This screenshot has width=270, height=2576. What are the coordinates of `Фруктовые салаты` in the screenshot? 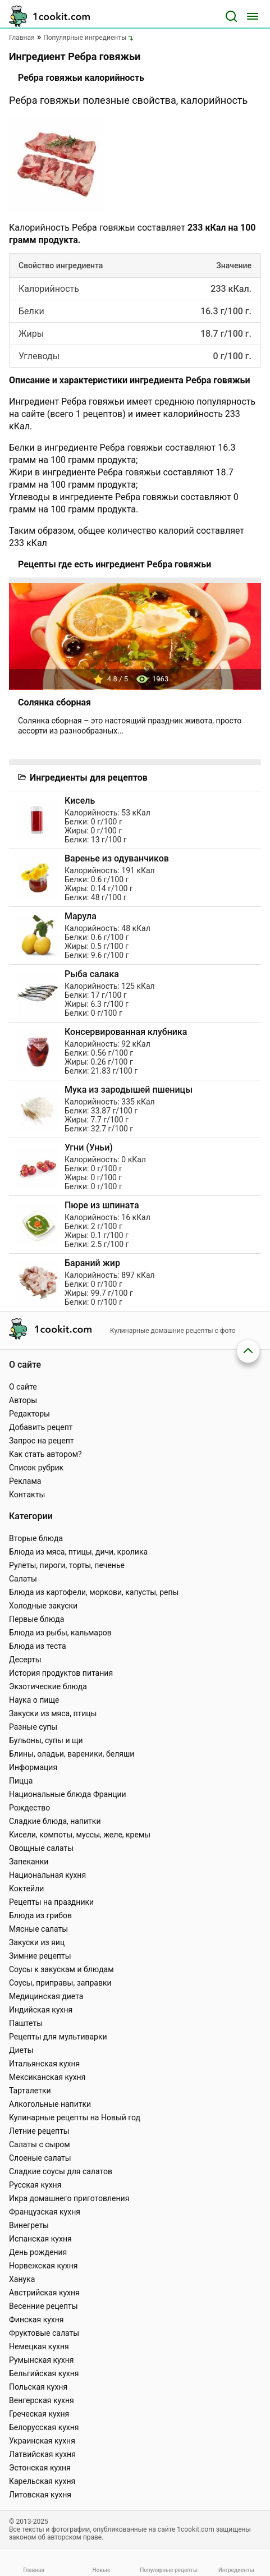 It's located at (44, 2333).